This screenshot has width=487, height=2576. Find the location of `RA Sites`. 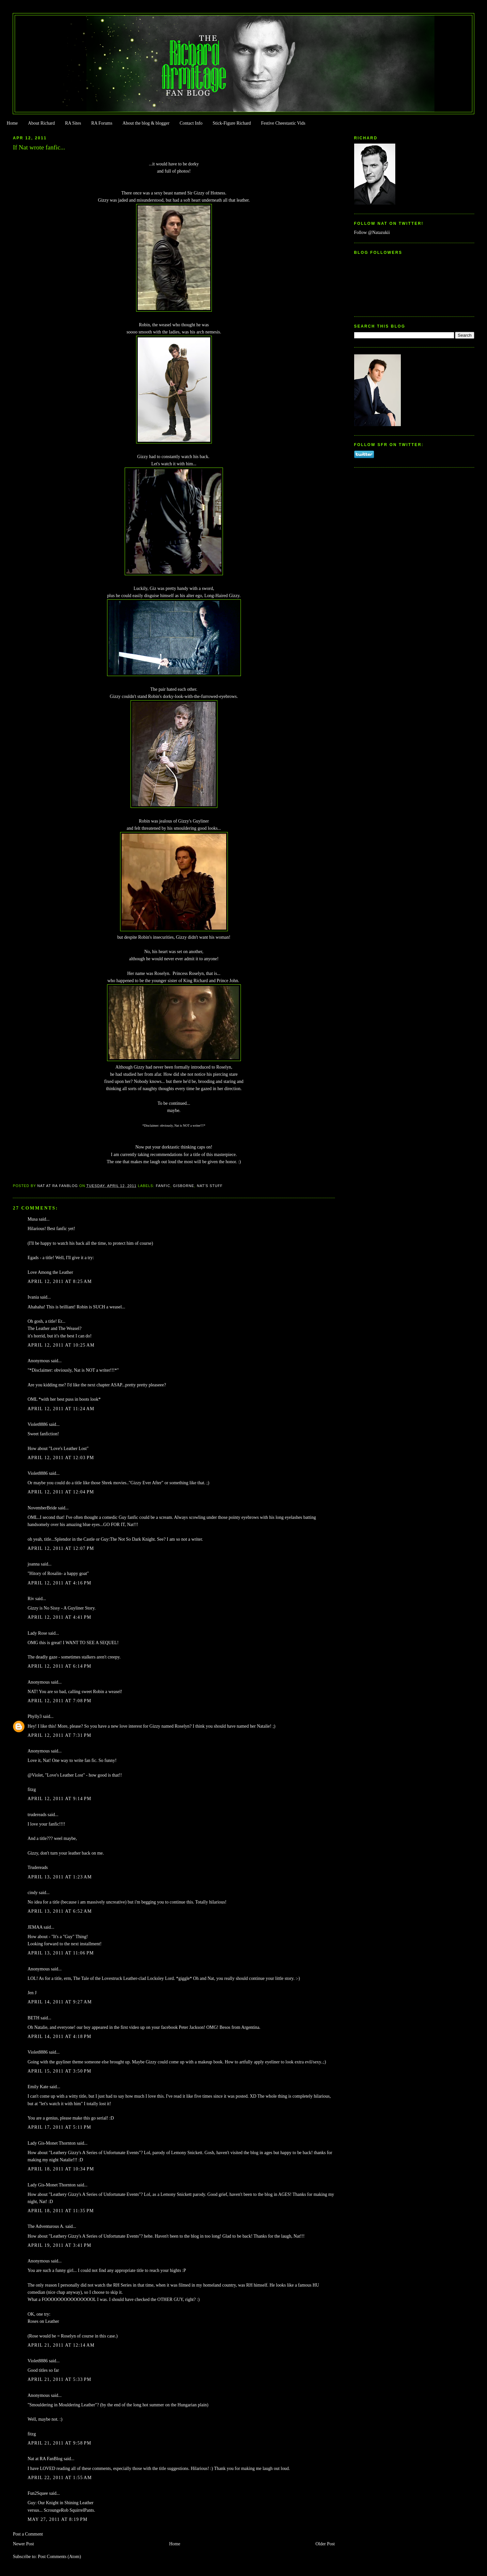

RA Sites is located at coordinates (73, 123).